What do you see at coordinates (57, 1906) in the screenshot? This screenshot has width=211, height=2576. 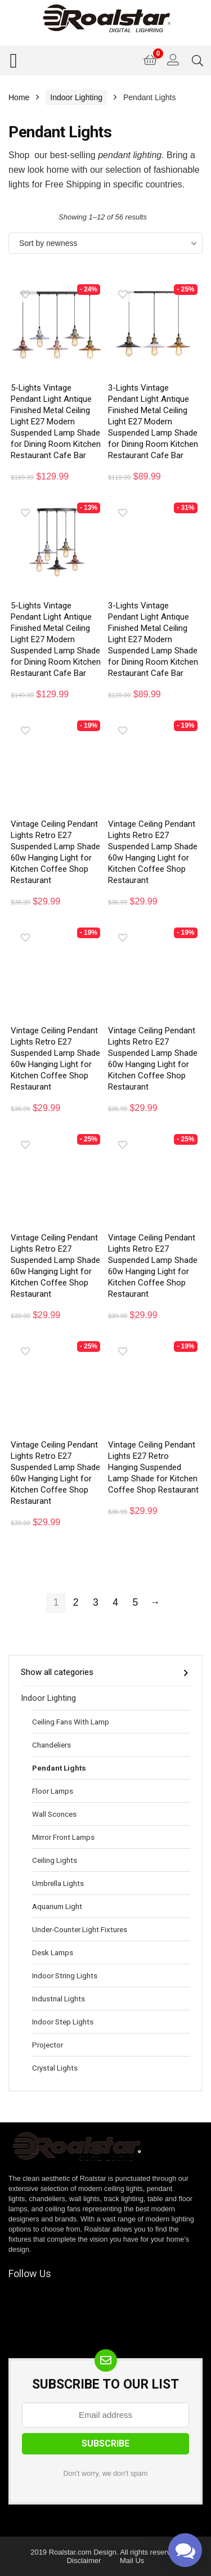 I see `Aquarium Light` at bounding box center [57, 1906].